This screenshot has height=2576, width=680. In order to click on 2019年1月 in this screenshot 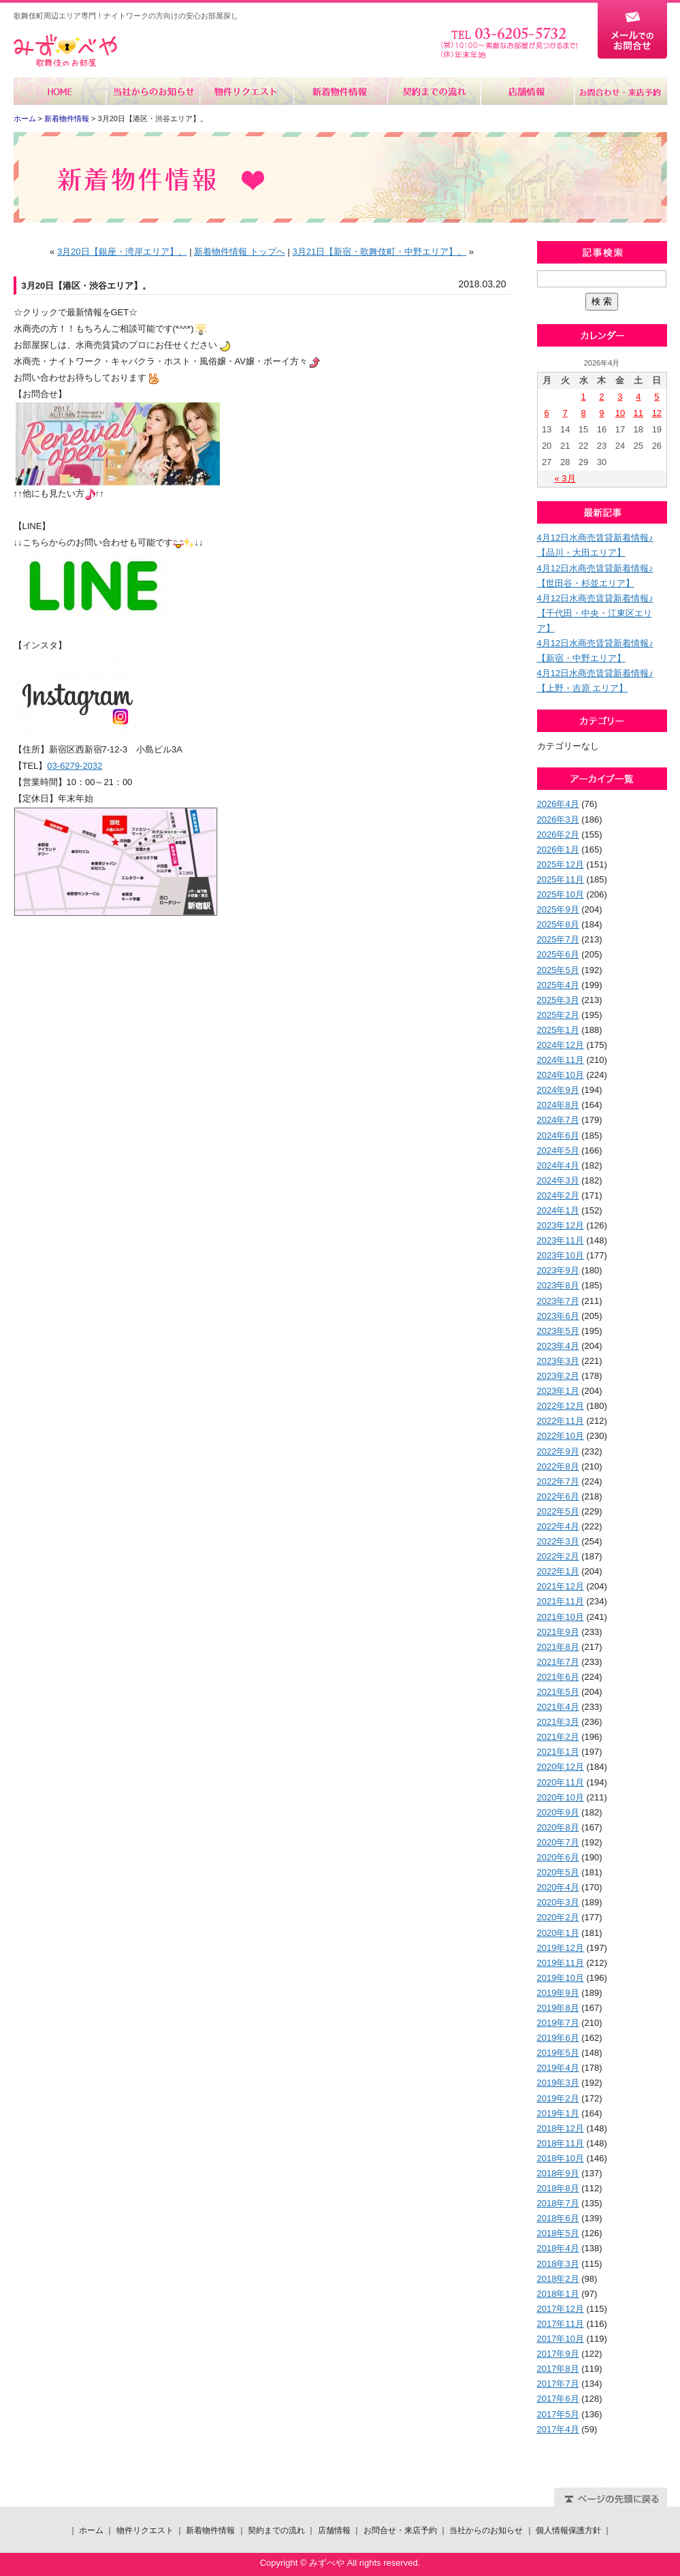, I will do `click(558, 2113)`.